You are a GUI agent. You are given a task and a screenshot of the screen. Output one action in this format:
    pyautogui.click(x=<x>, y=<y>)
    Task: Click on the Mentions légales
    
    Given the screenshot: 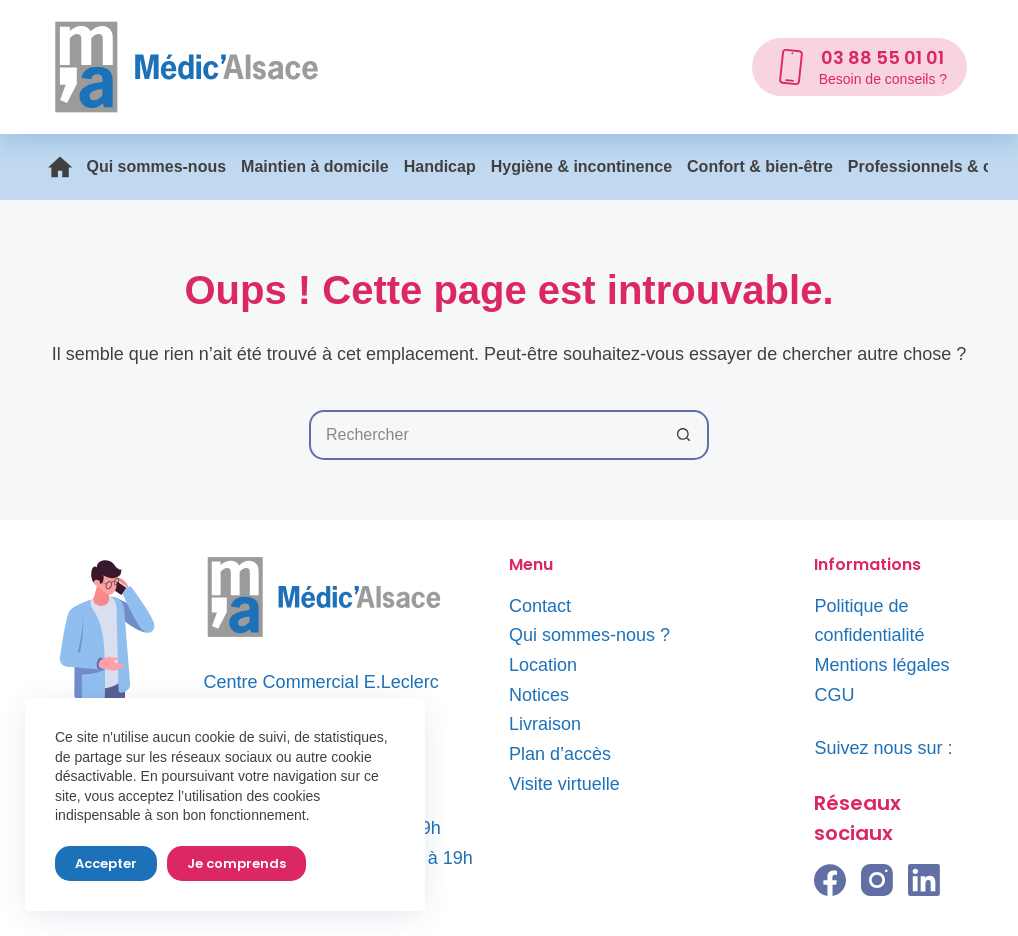 What is the action you would take?
    pyautogui.click(x=881, y=665)
    